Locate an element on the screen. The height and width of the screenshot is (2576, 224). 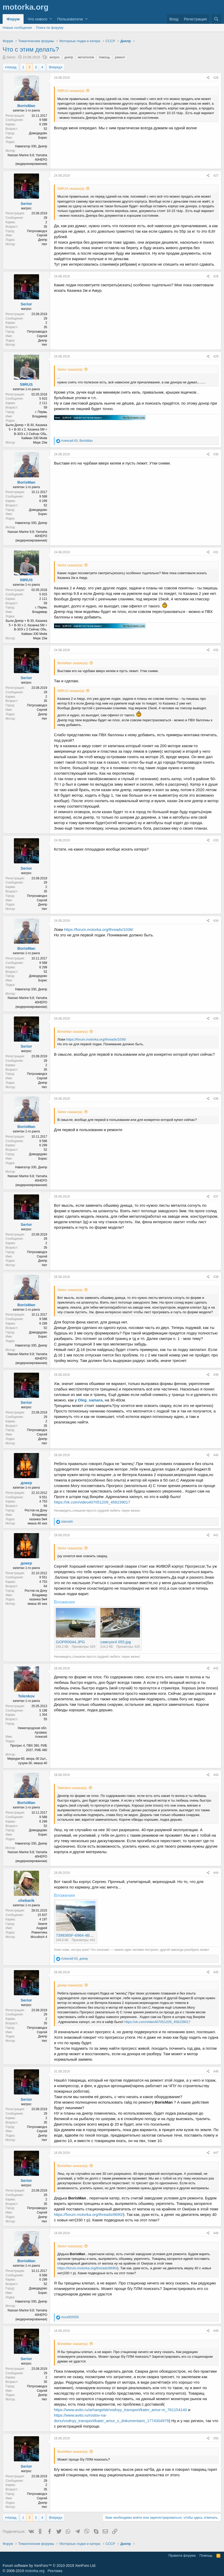
Что с этим делать? is located at coordinates (31, 49).